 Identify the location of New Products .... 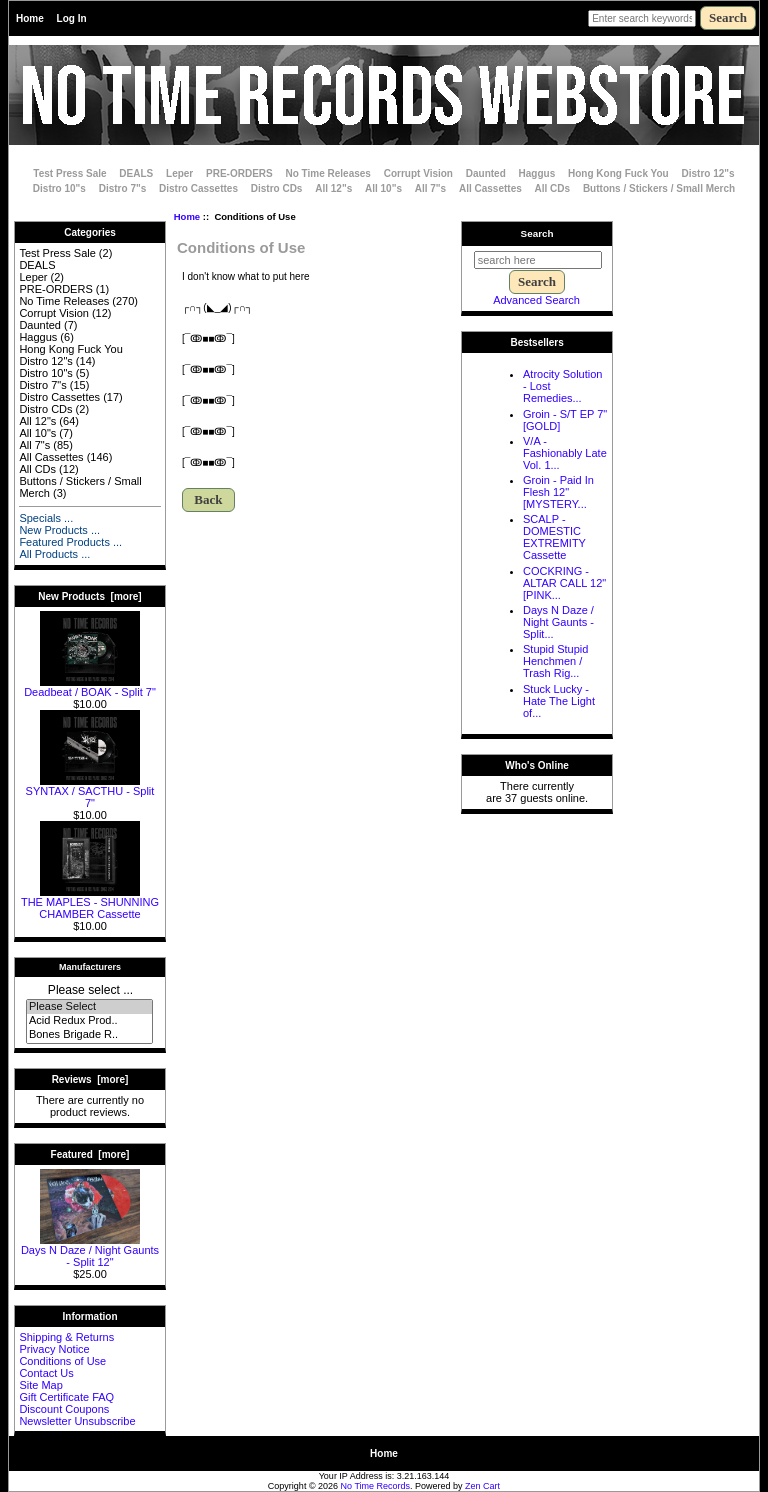
(59, 530).